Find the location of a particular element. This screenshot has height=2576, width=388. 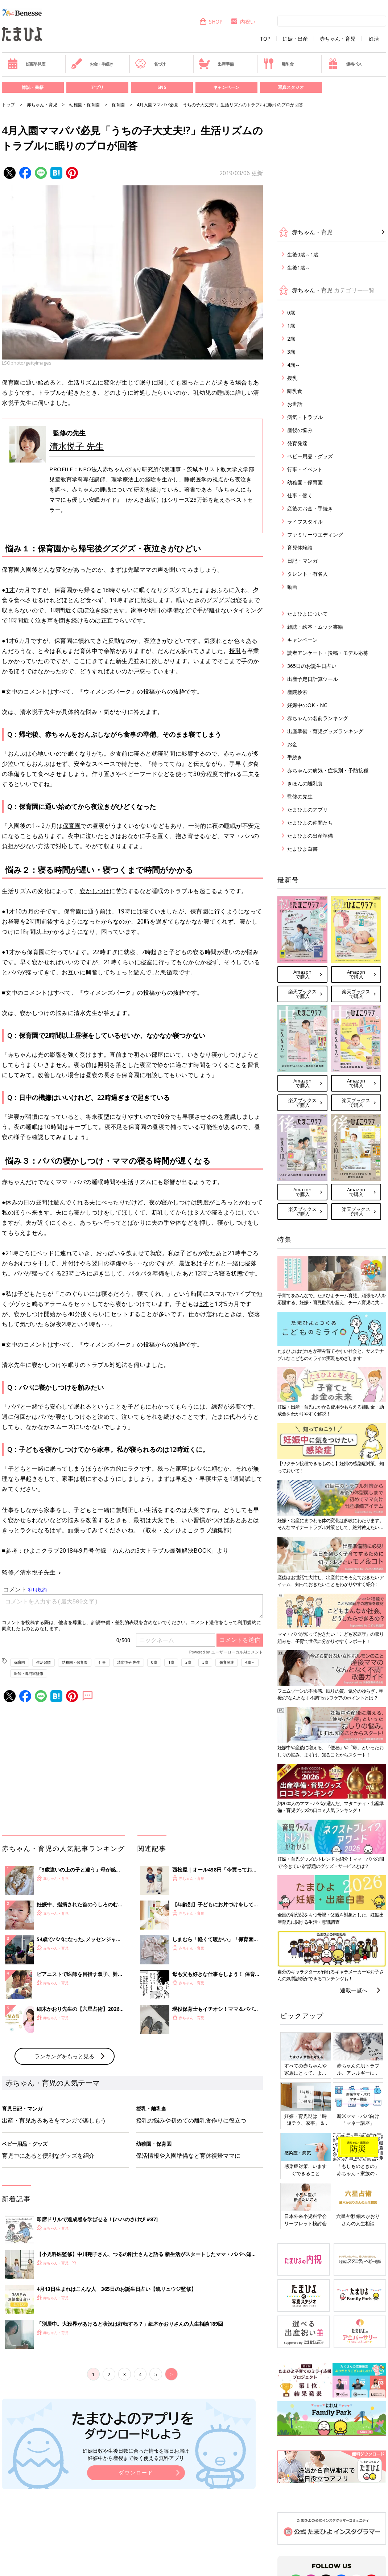

お金 is located at coordinates (292, 744).